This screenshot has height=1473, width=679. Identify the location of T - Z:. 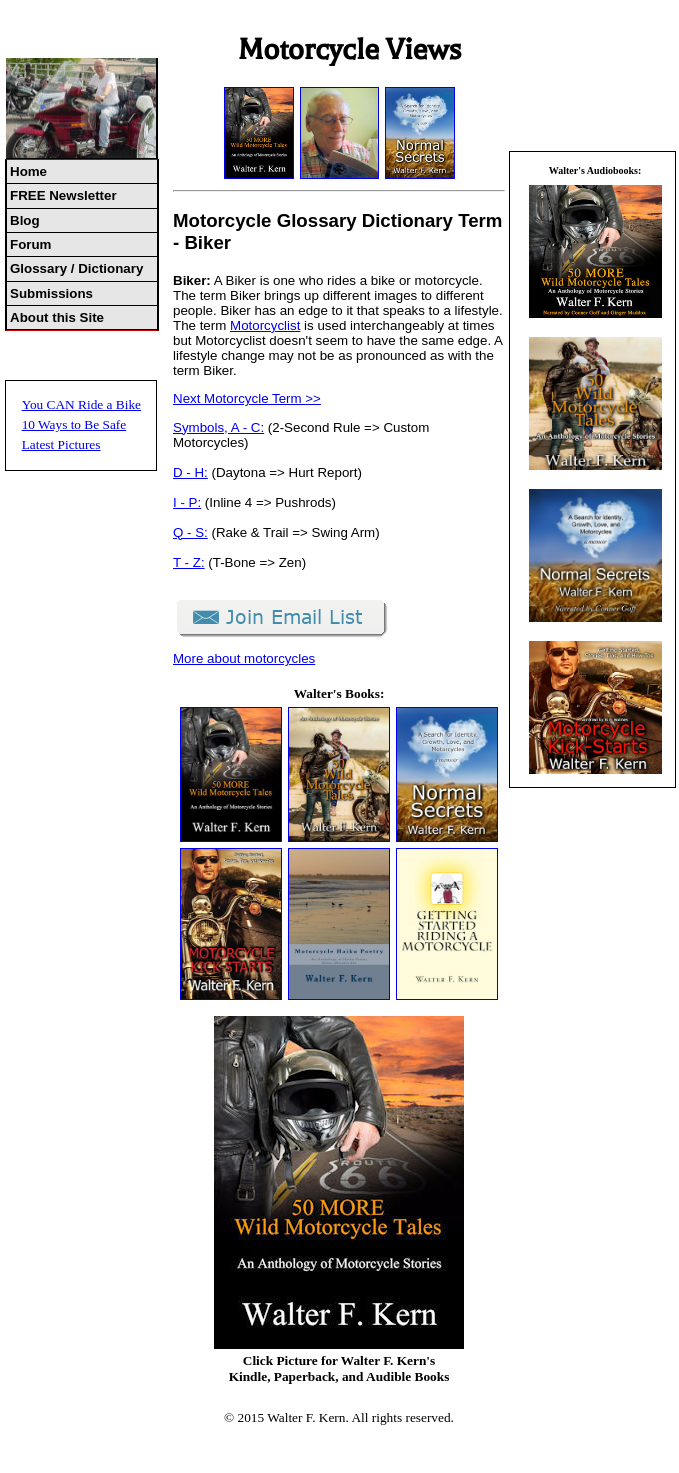
(189, 562).